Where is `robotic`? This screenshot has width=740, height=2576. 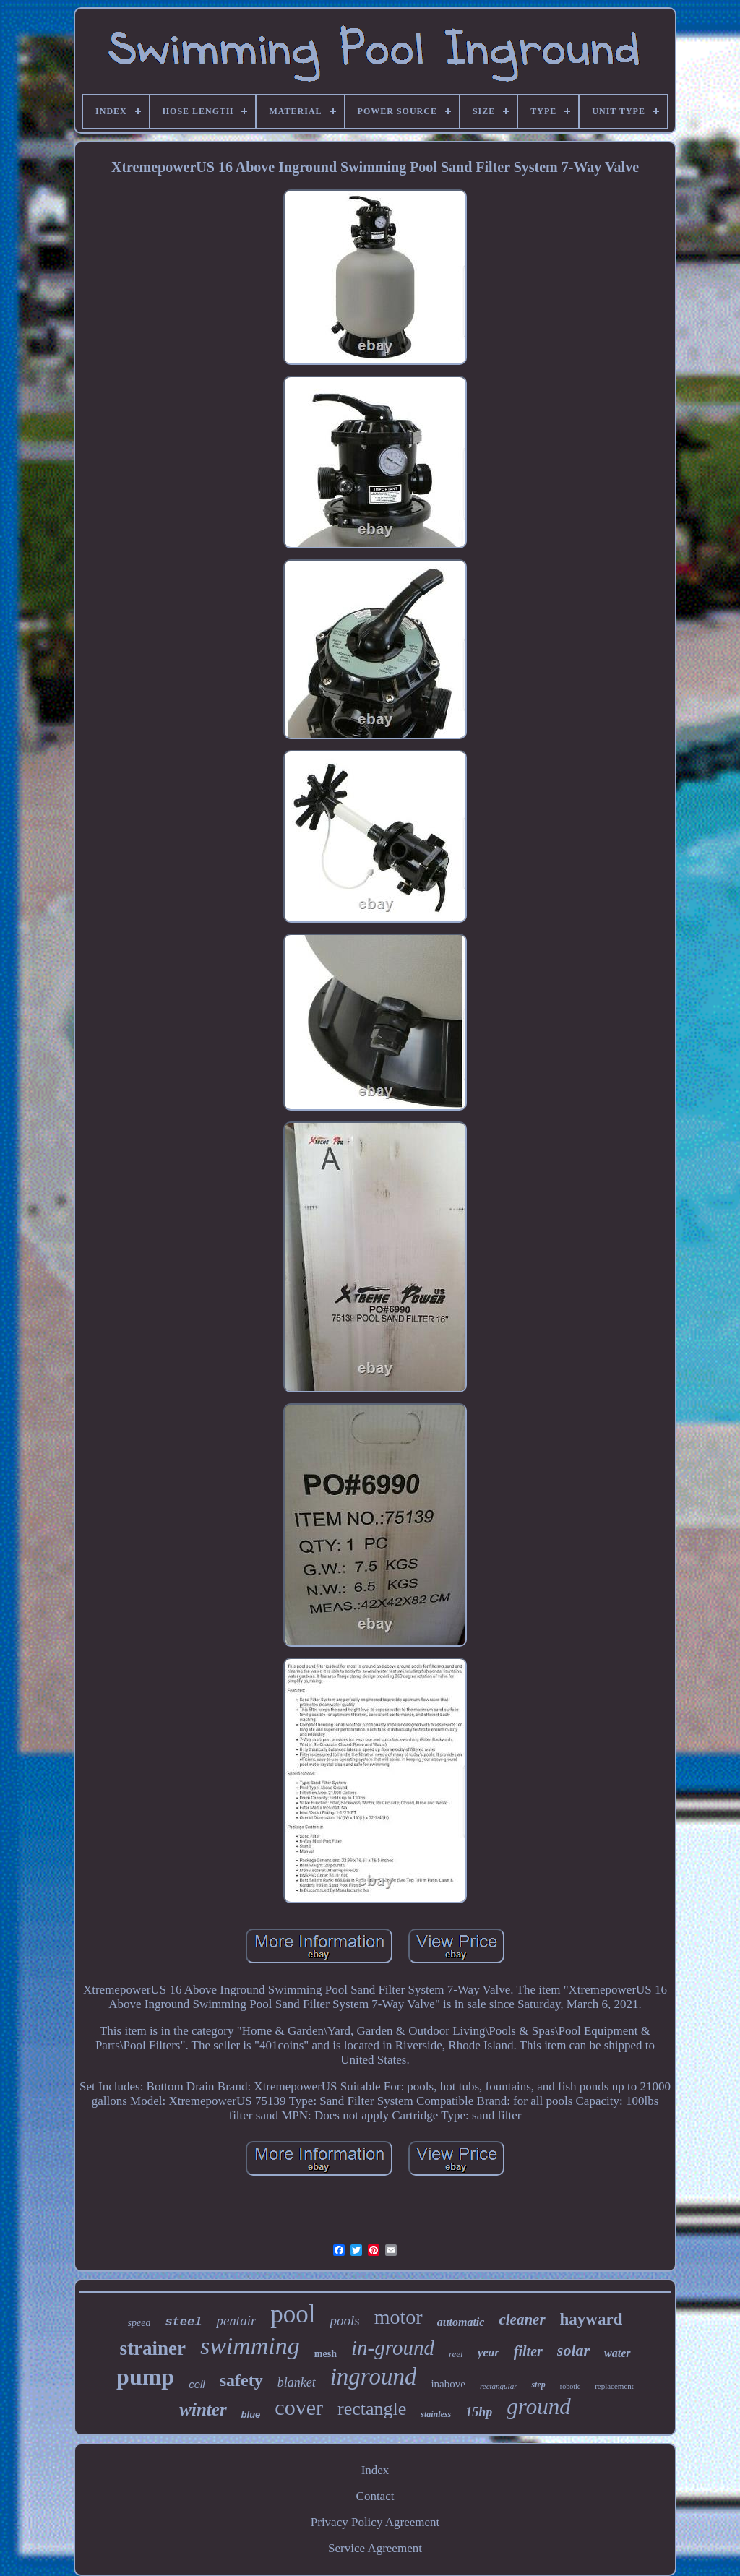 robotic is located at coordinates (570, 2386).